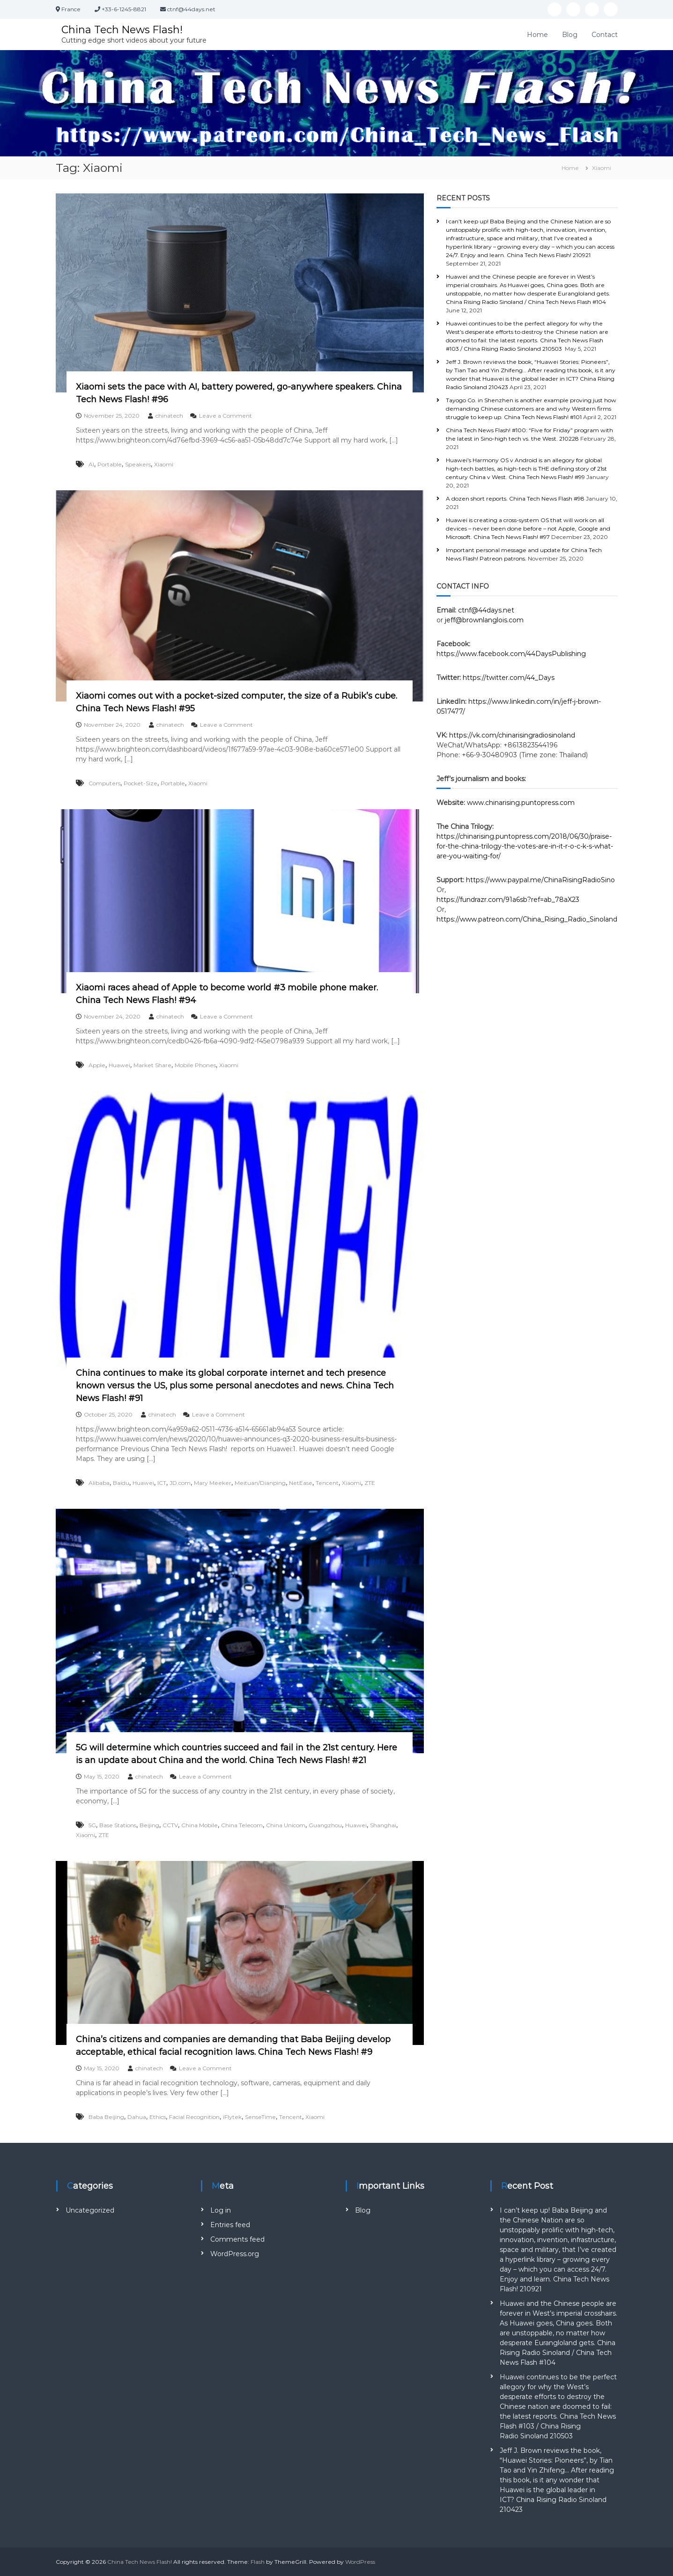  I want to click on WordPress, so click(360, 2561).